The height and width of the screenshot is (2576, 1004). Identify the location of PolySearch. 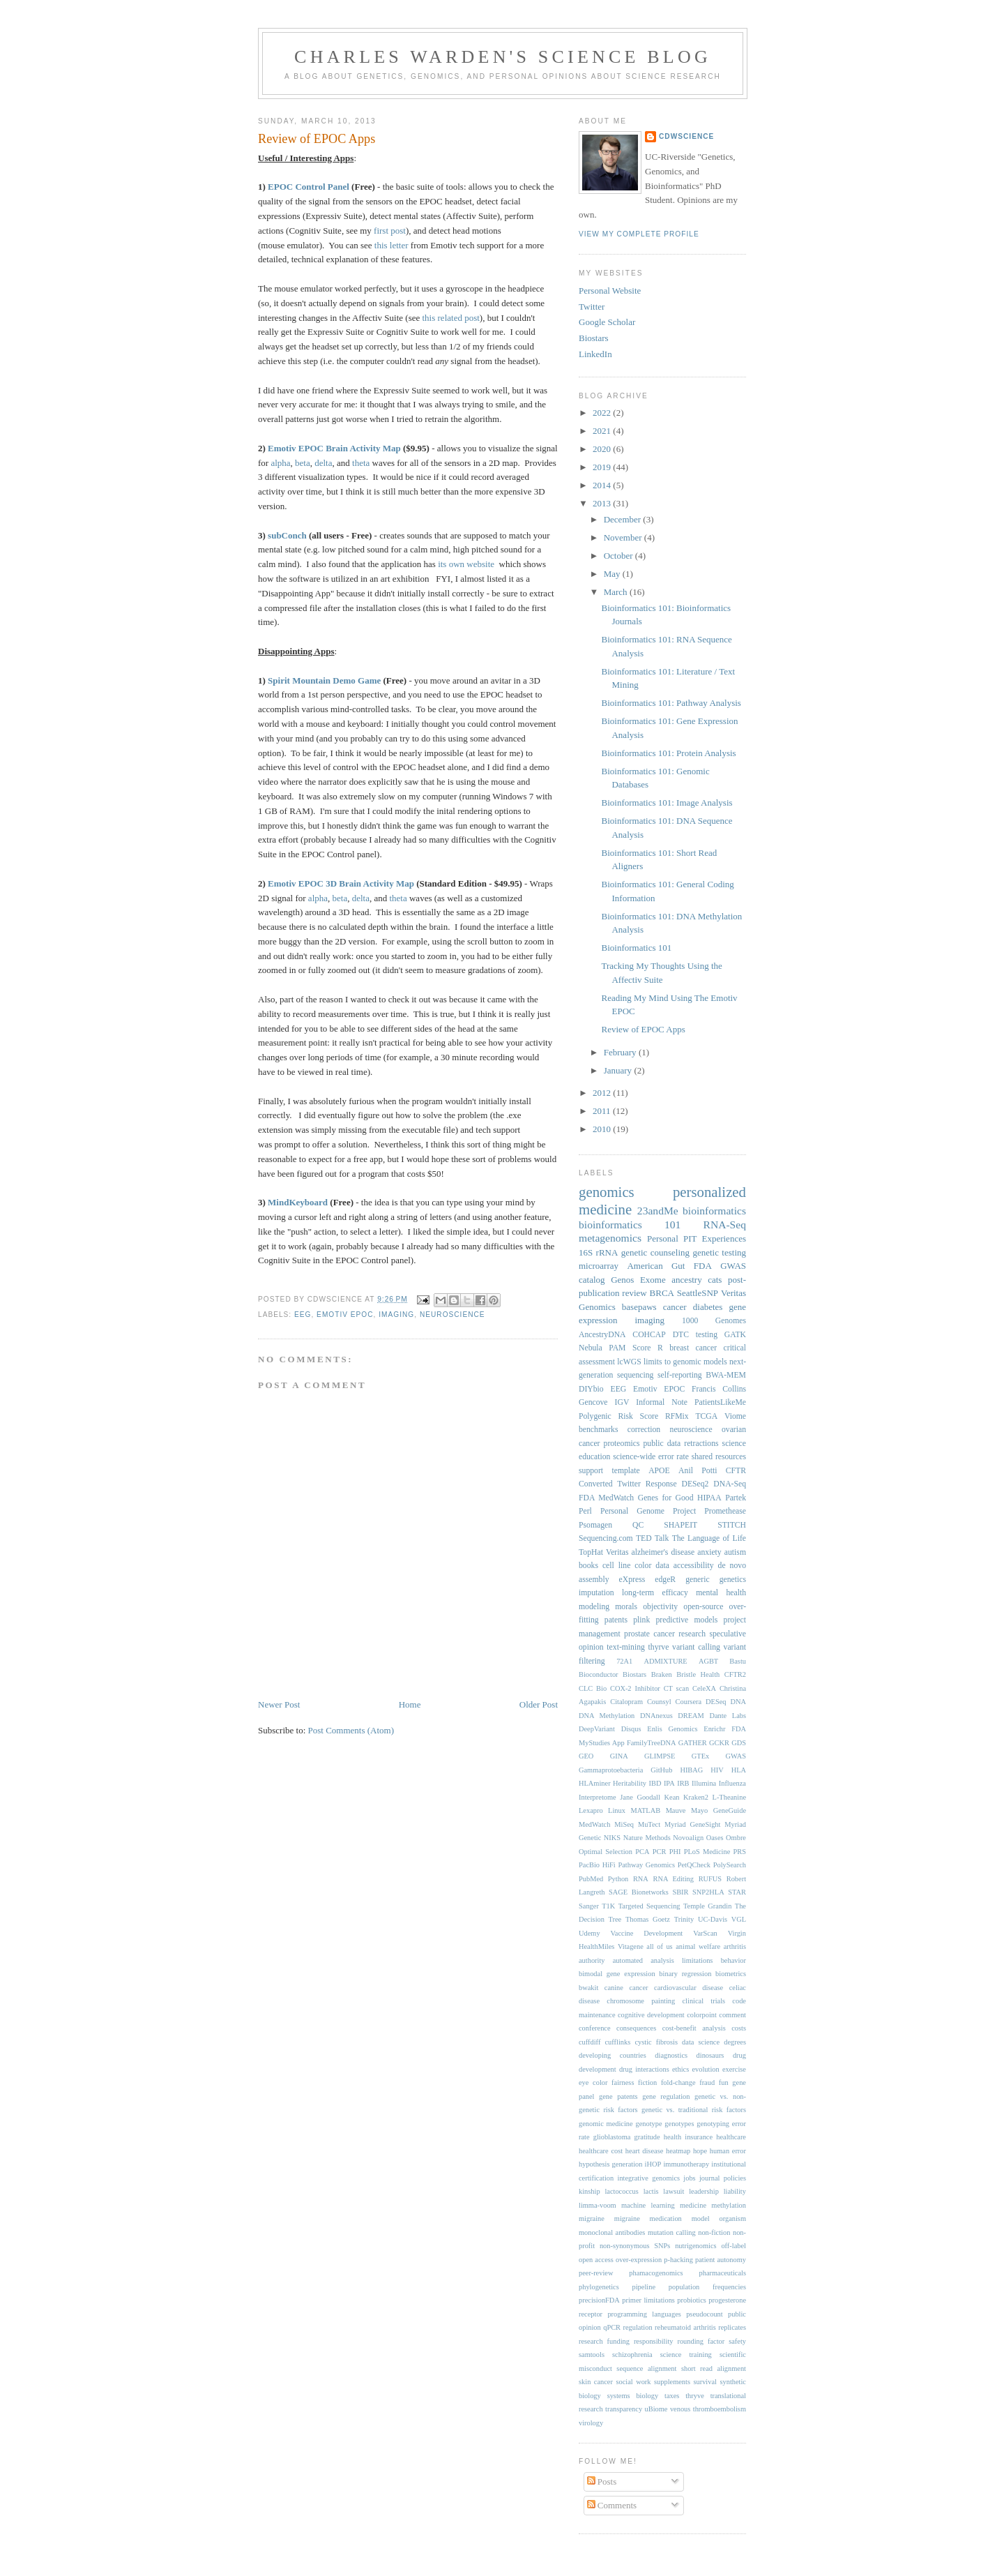
(729, 1865).